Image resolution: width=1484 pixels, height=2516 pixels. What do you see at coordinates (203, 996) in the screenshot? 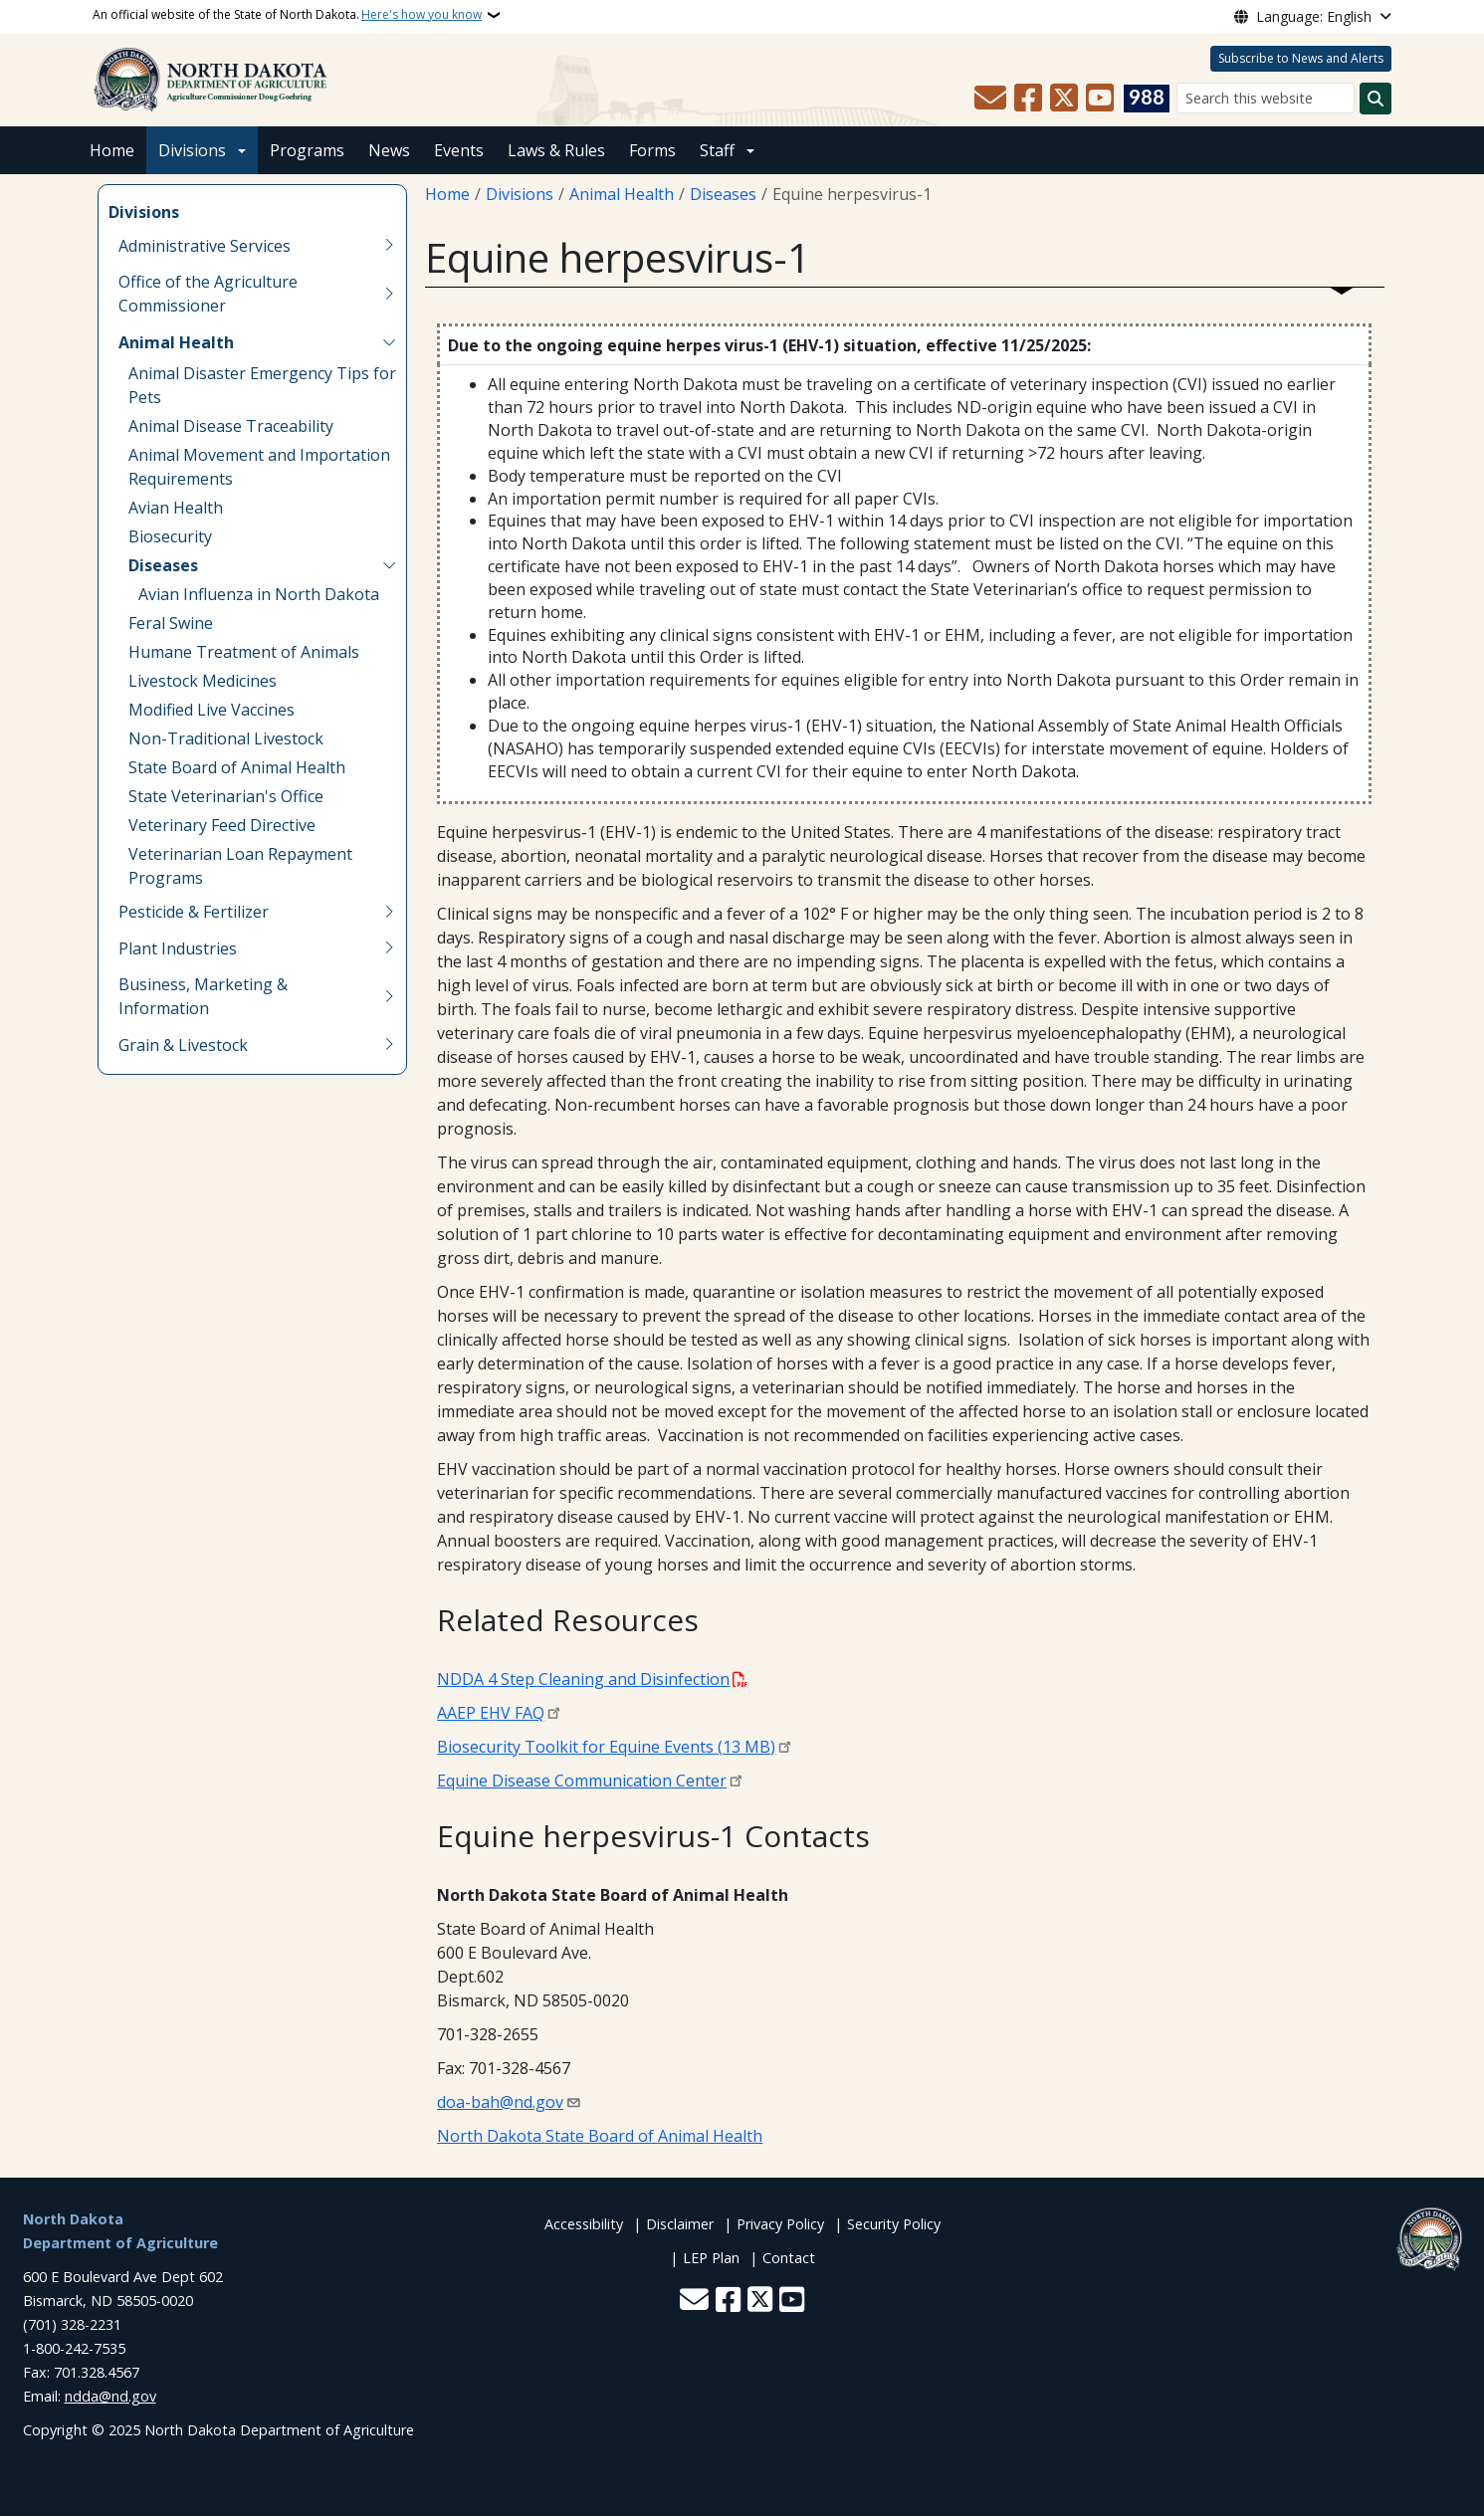
I see `Business, Marketing & Information [menuitem]` at bounding box center [203, 996].